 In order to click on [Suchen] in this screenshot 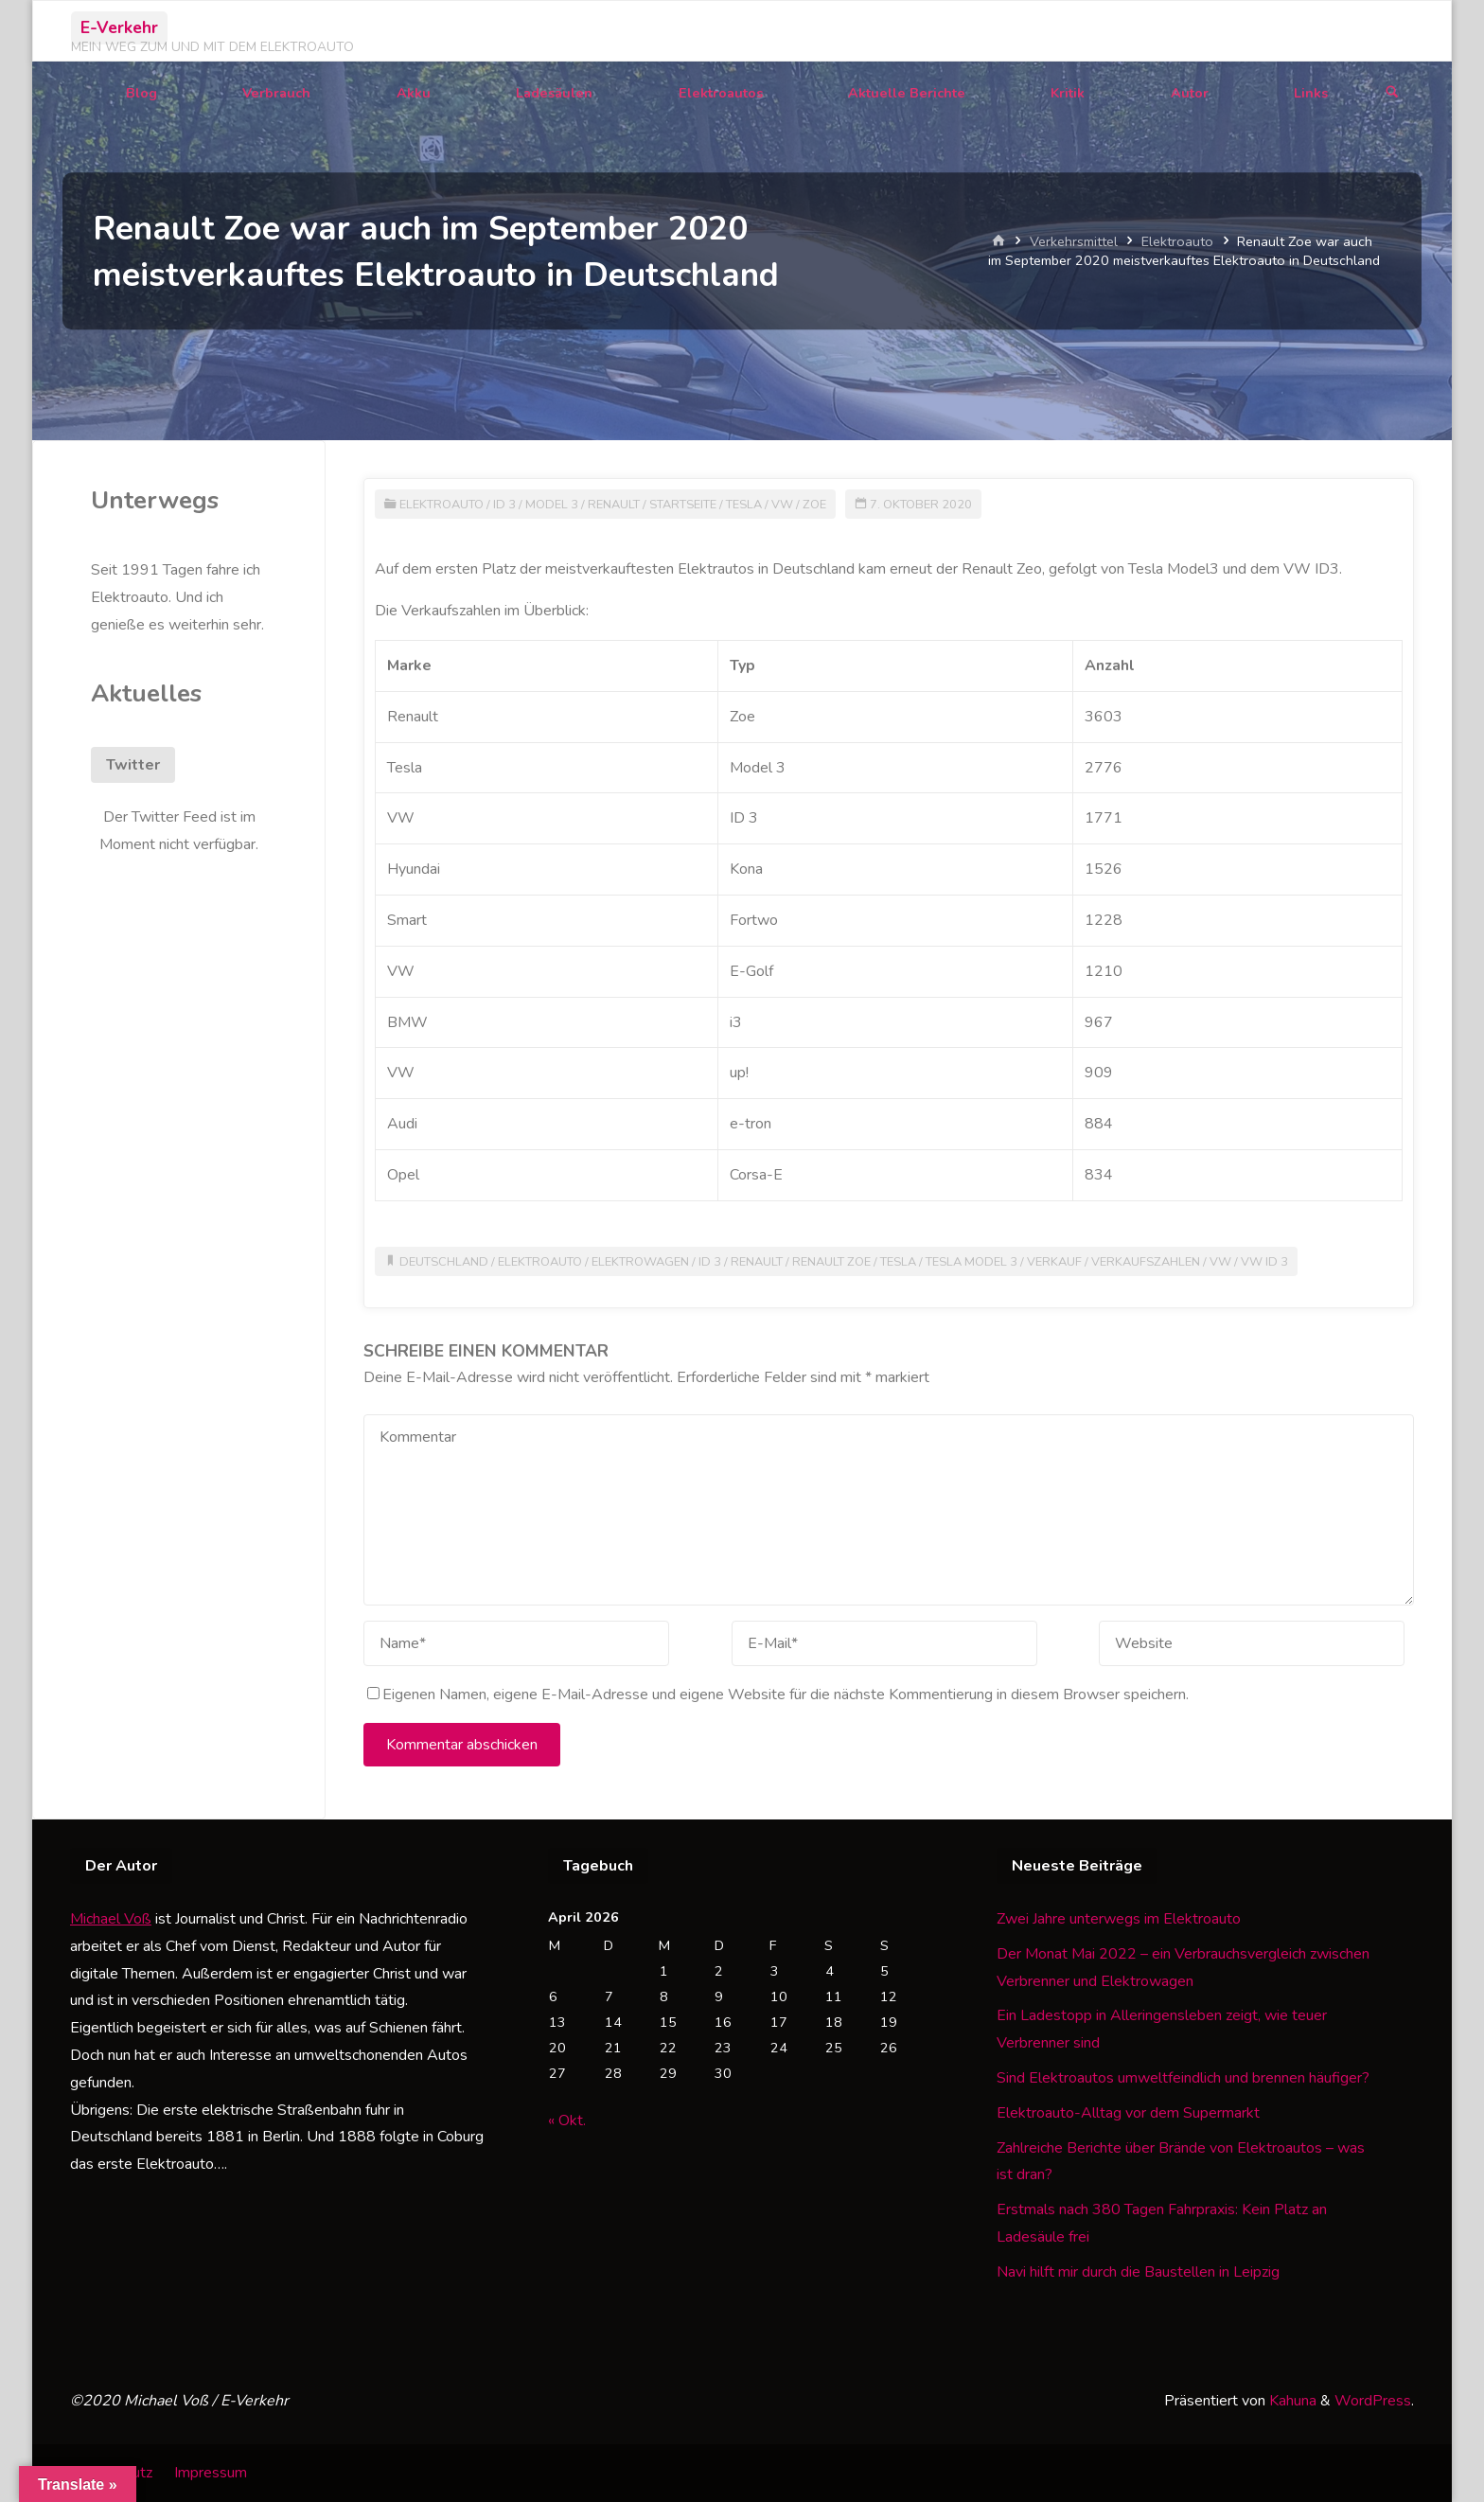, I will do `click(1392, 93)`.